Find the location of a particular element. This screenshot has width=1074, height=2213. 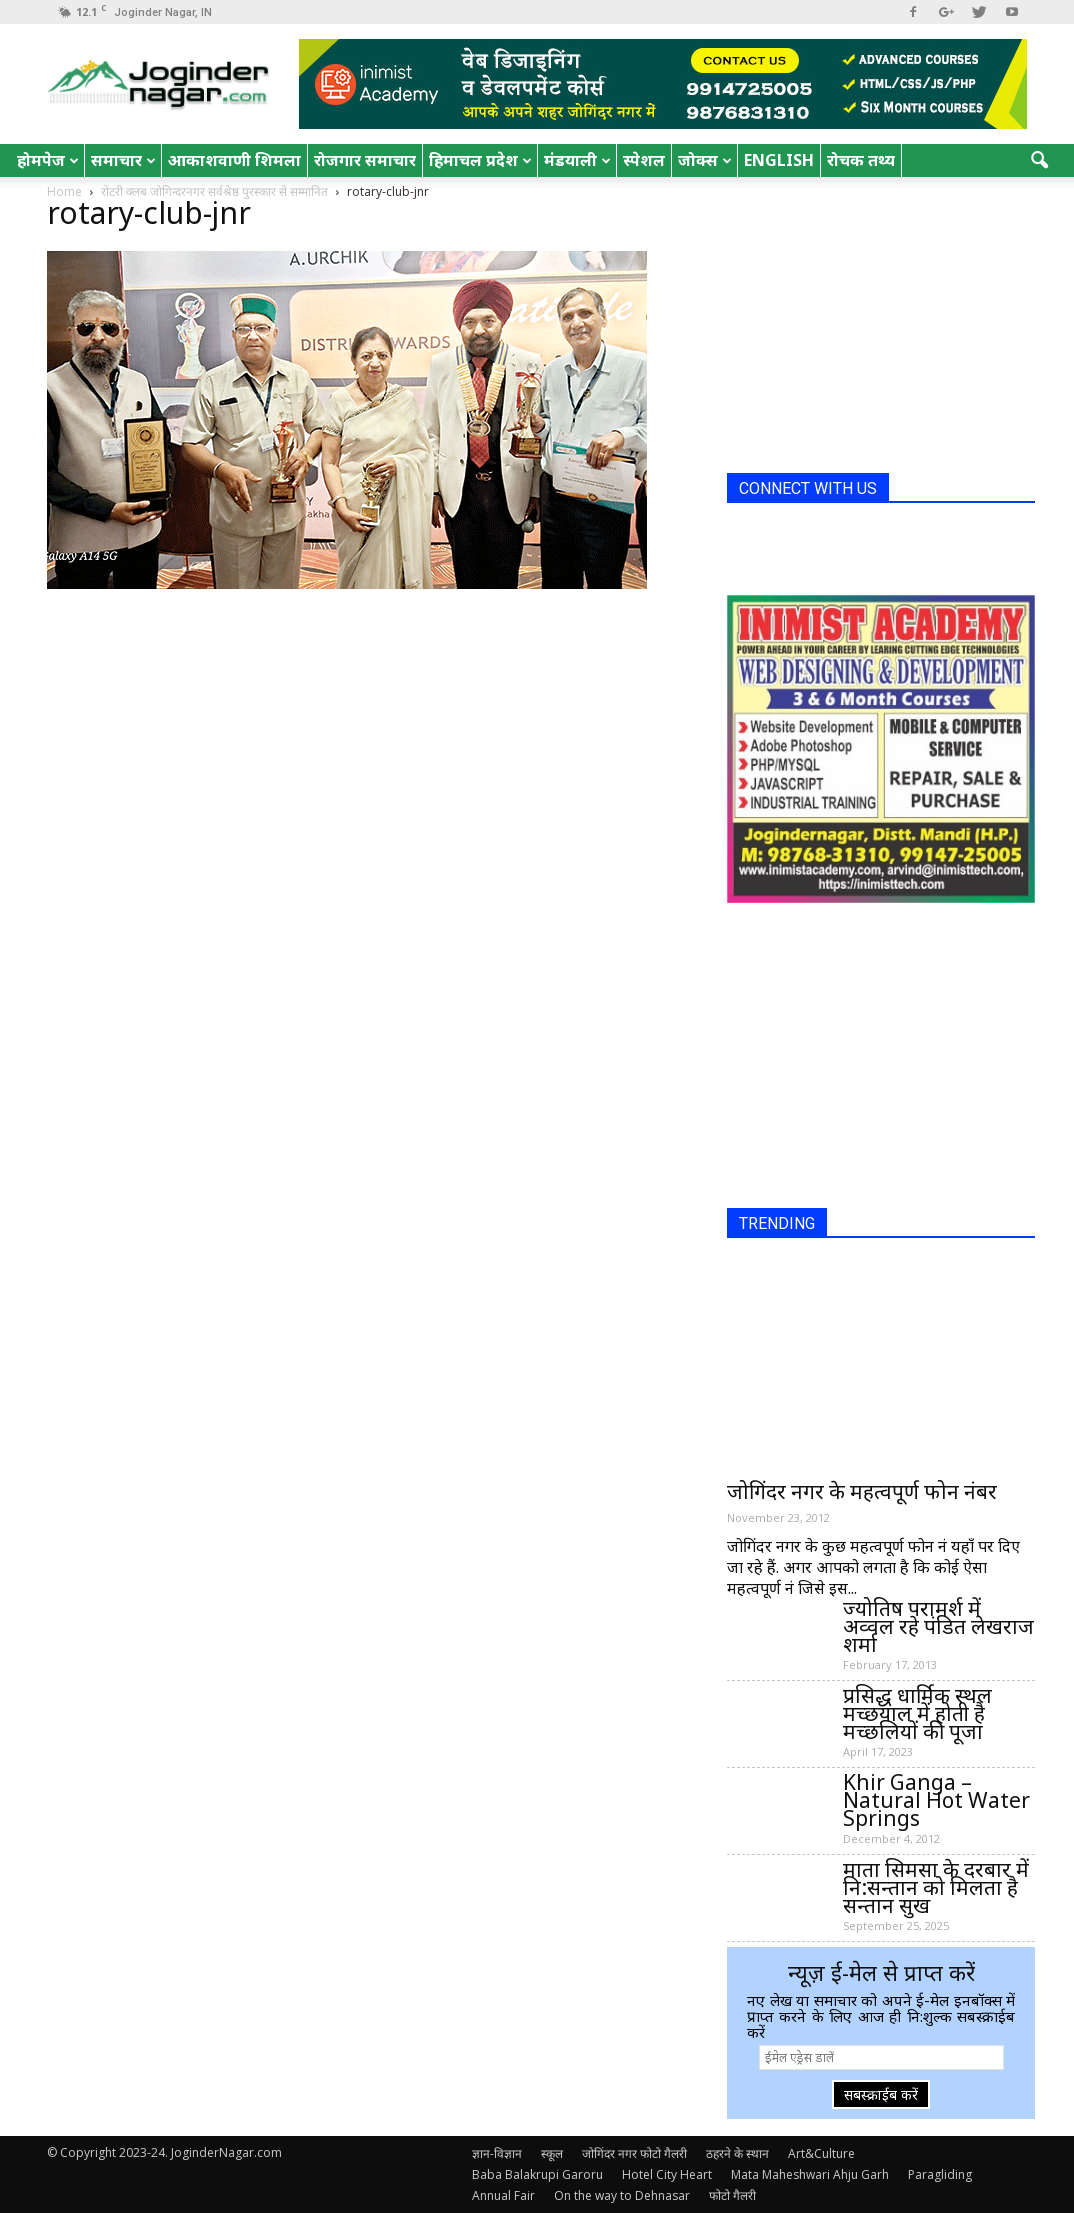

Paragliding is located at coordinates (940, 2174).